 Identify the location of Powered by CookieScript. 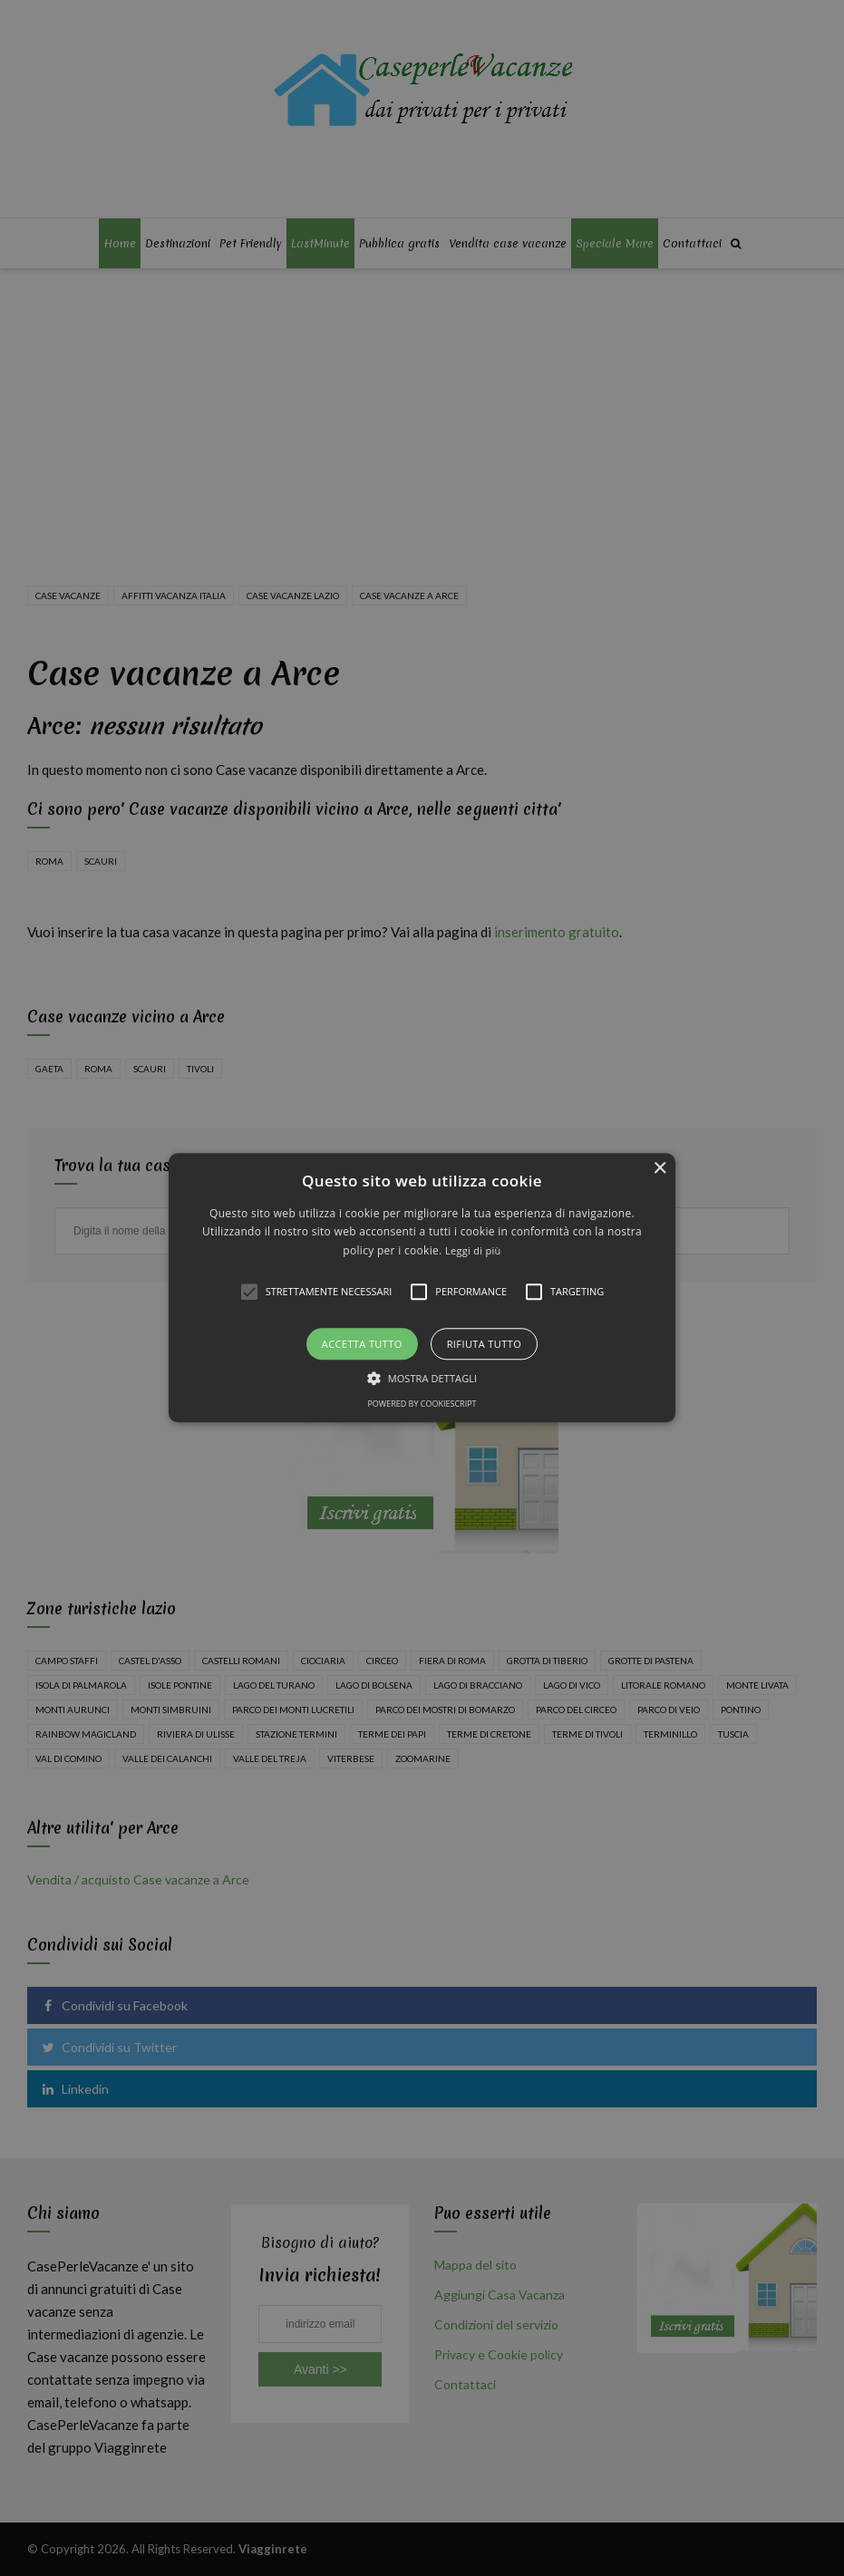
(421, 1404).